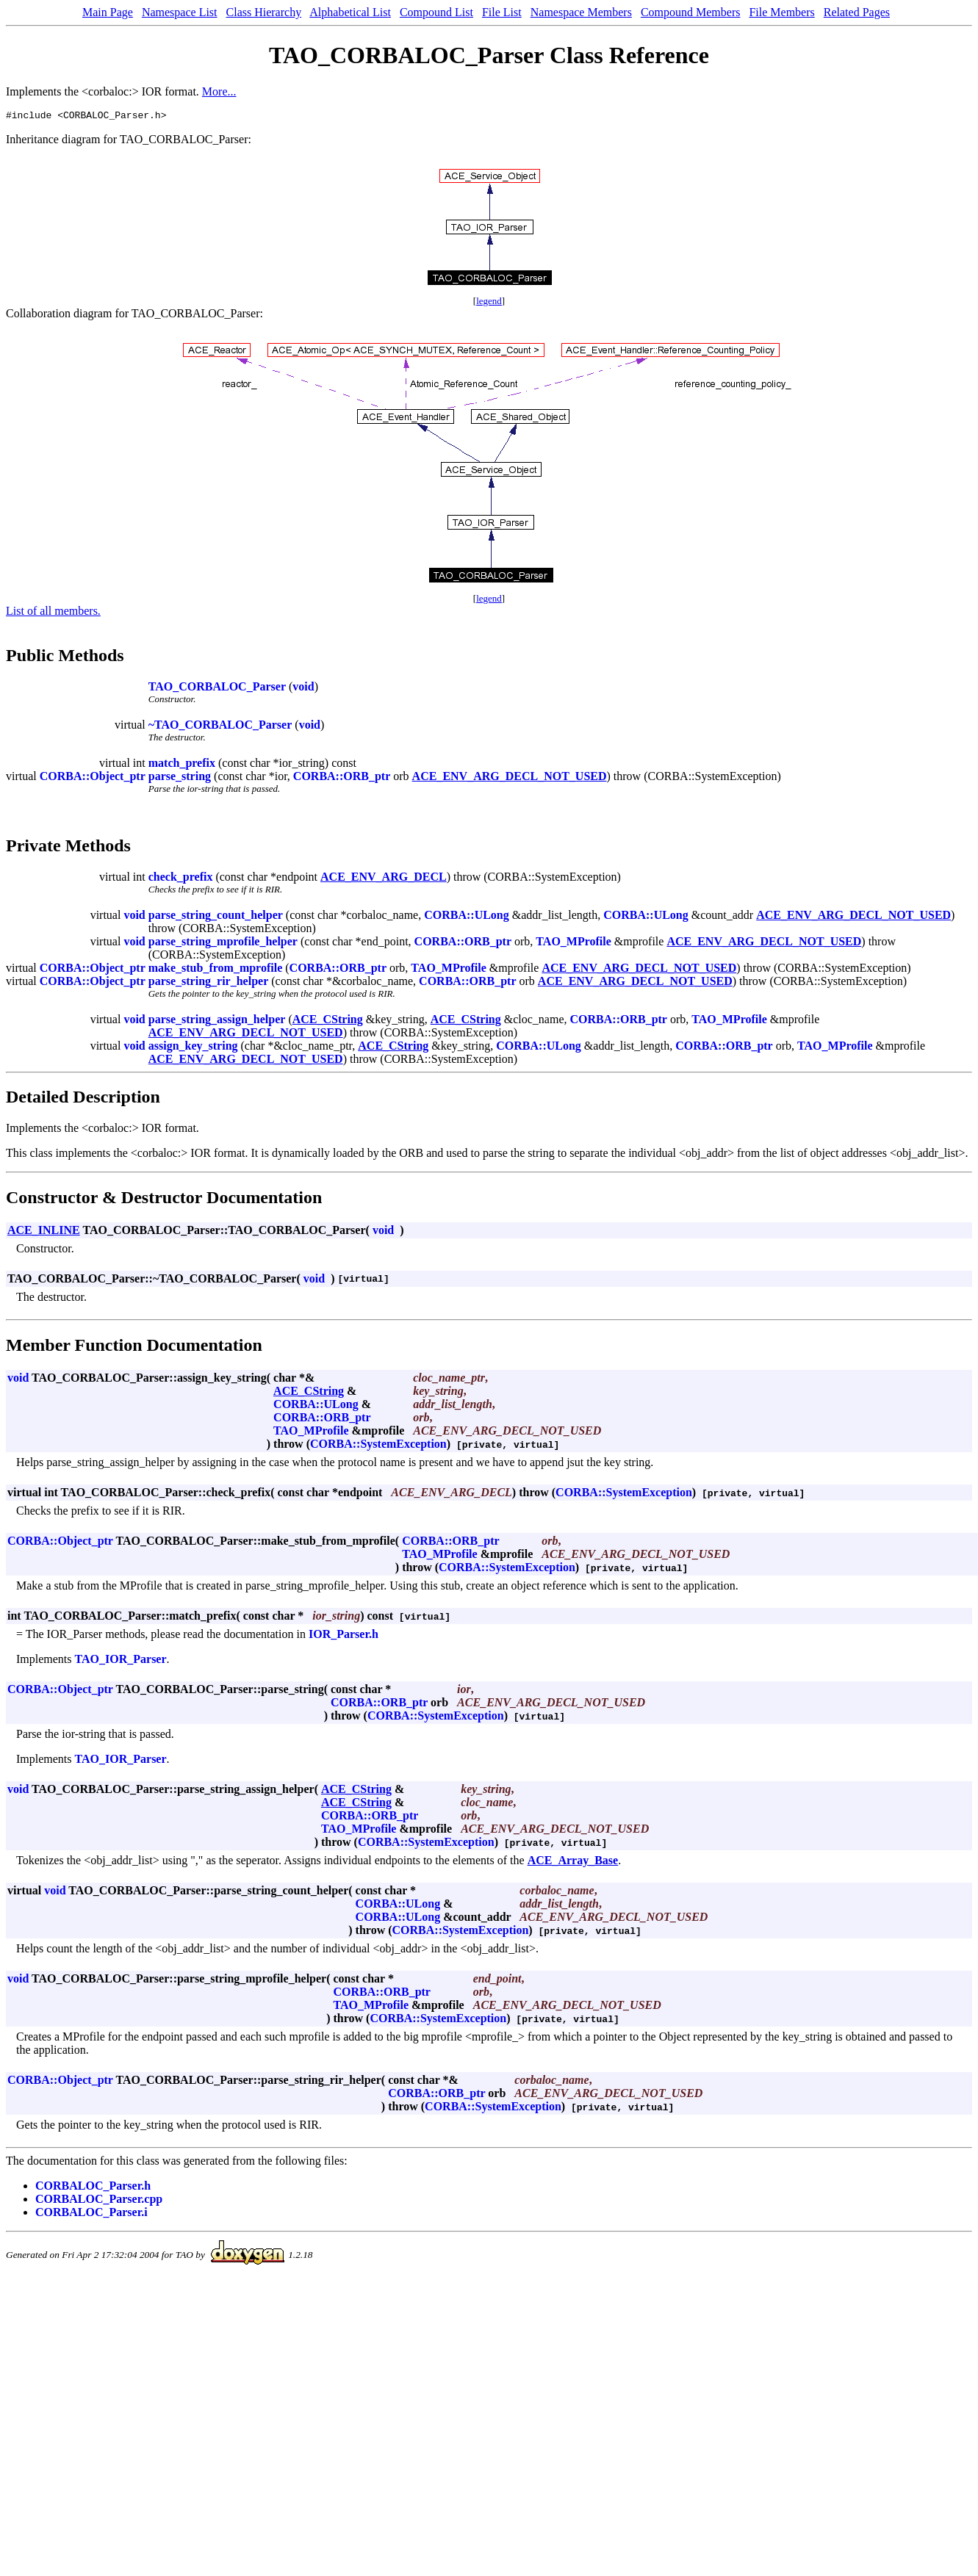 The width and height of the screenshot is (978, 2576). I want to click on ACE_Array_Base, so click(573, 1862).